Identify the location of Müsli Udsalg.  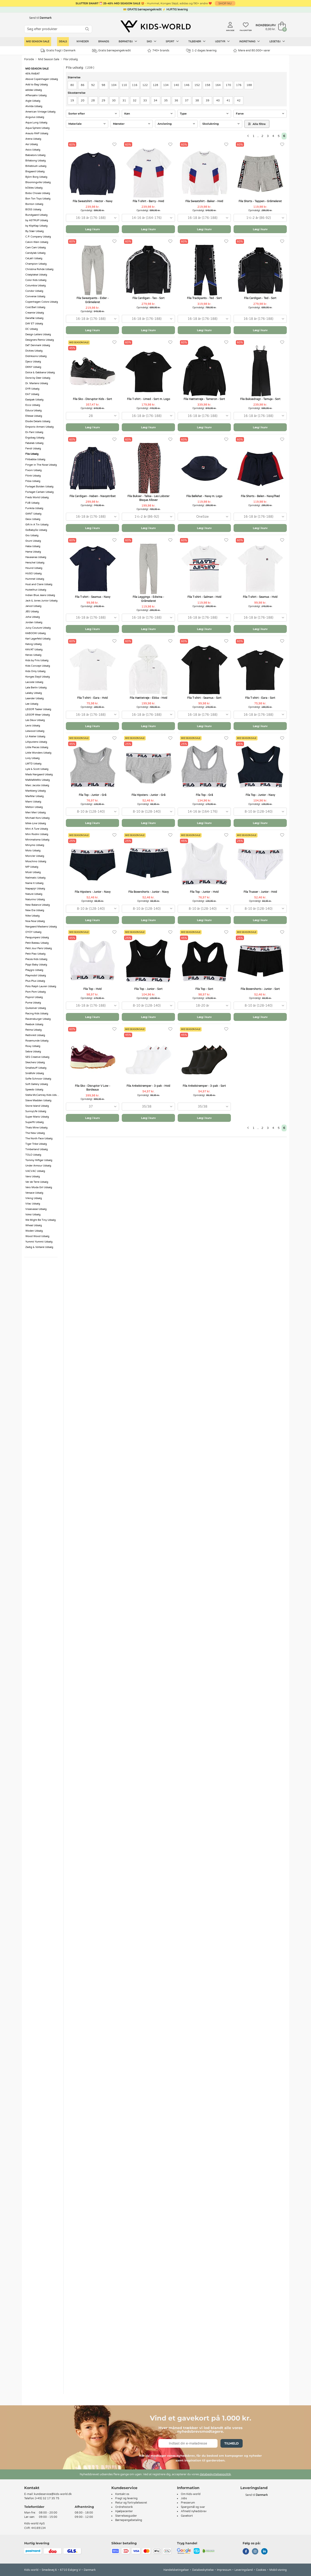
(33, 872).